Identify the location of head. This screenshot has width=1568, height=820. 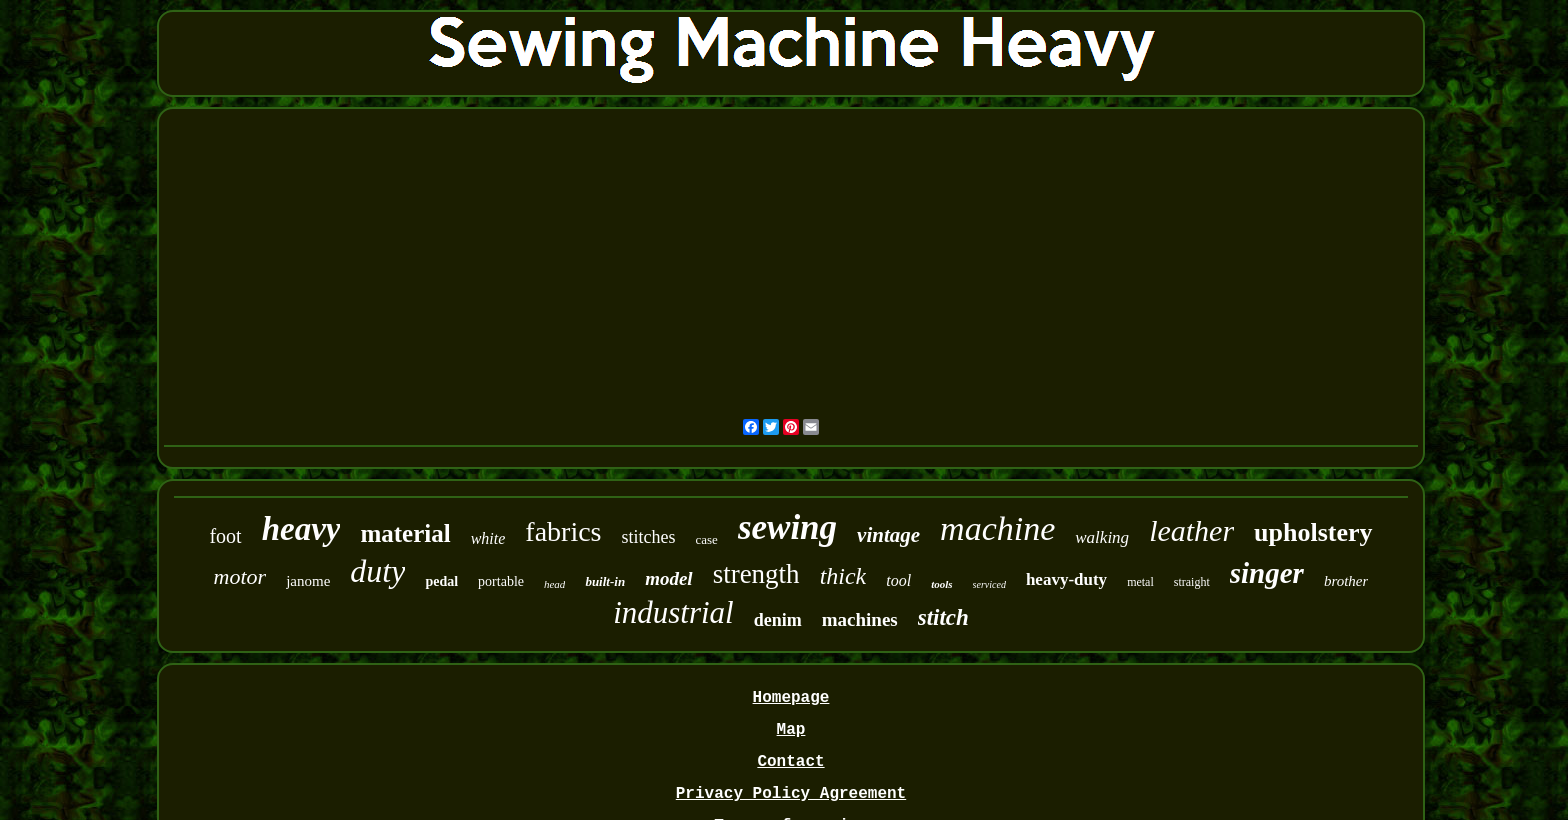
(554, 584).